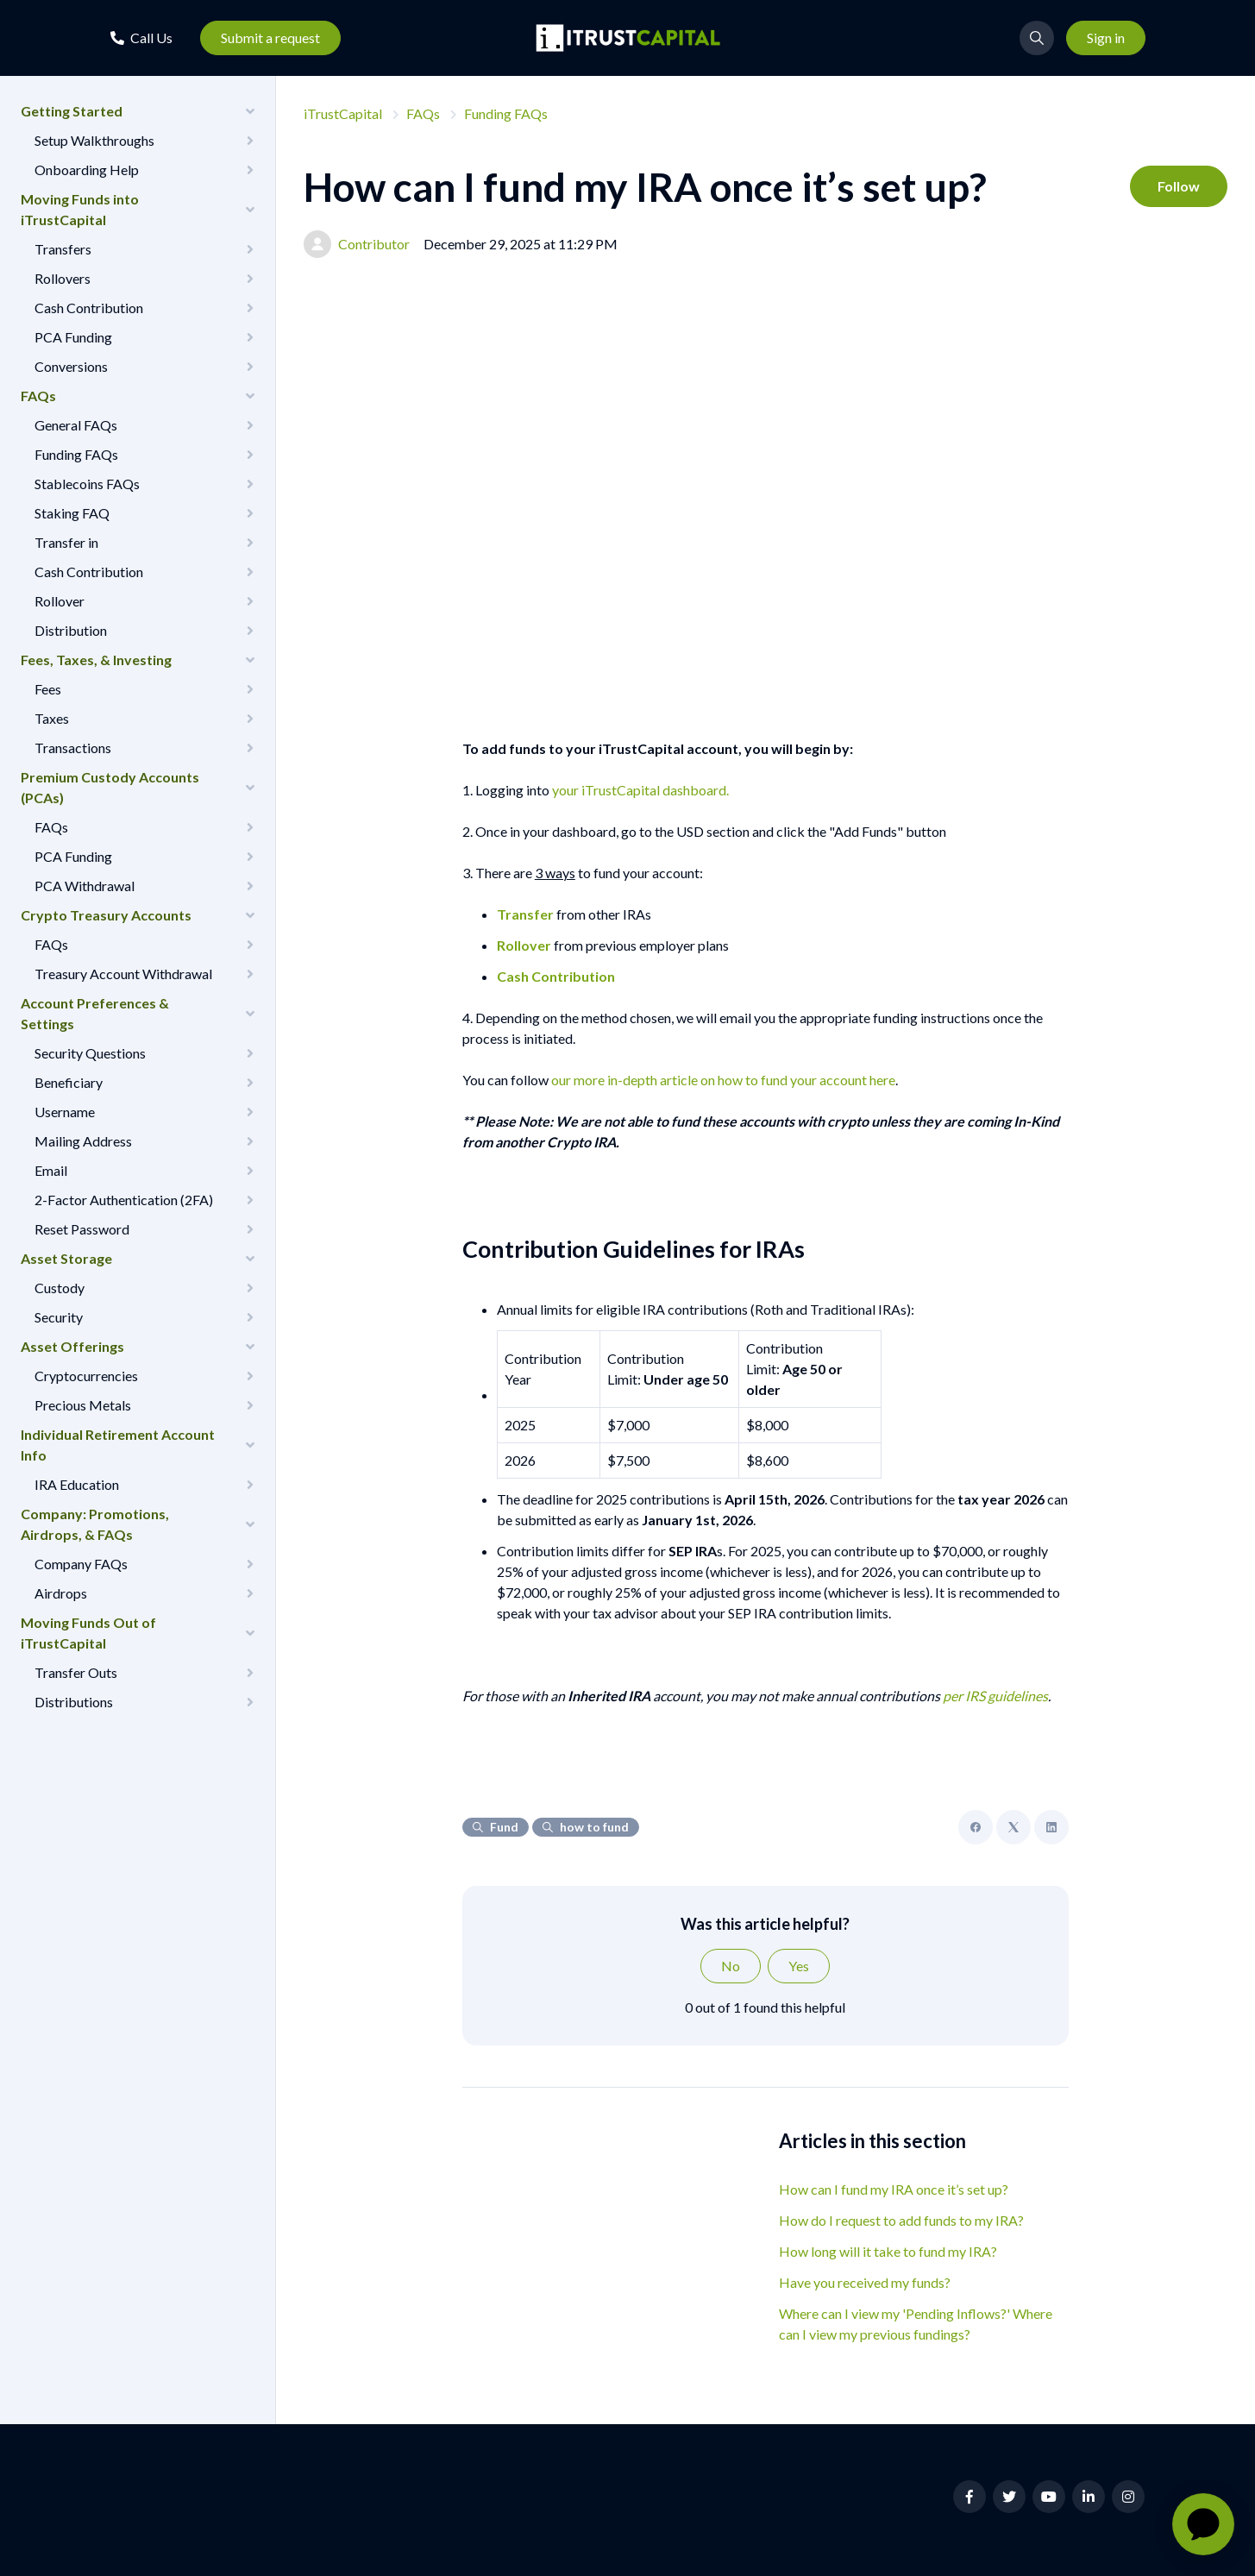 The width and height of the screenshot is (1255, 2576). I want to click on Username [button], so click(65, 1111).